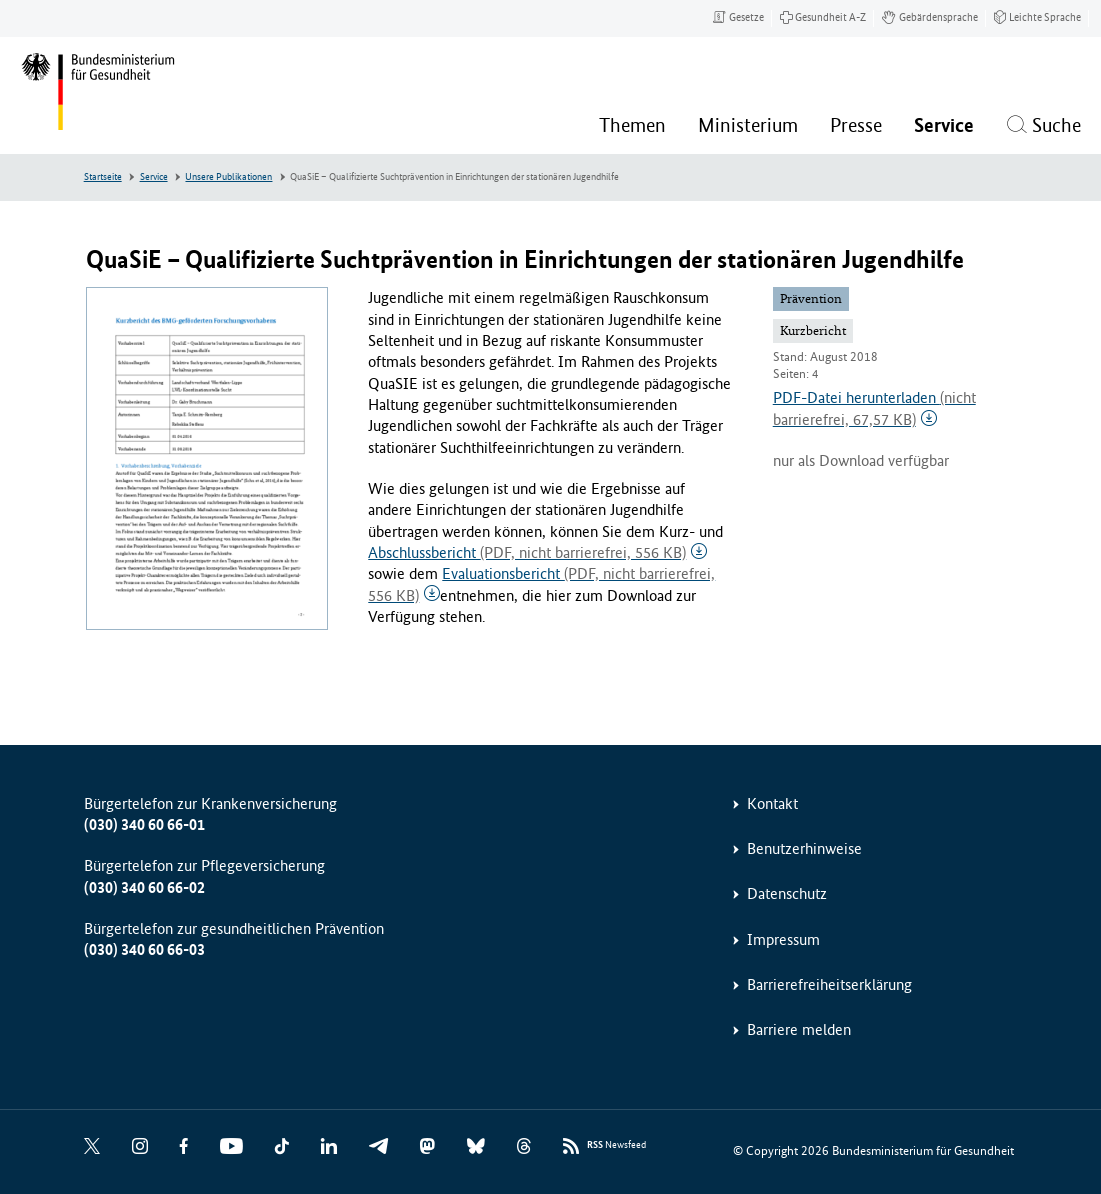 The image size is (1101, 1194). I want to click on Newsfeed, so click(616, 1145).